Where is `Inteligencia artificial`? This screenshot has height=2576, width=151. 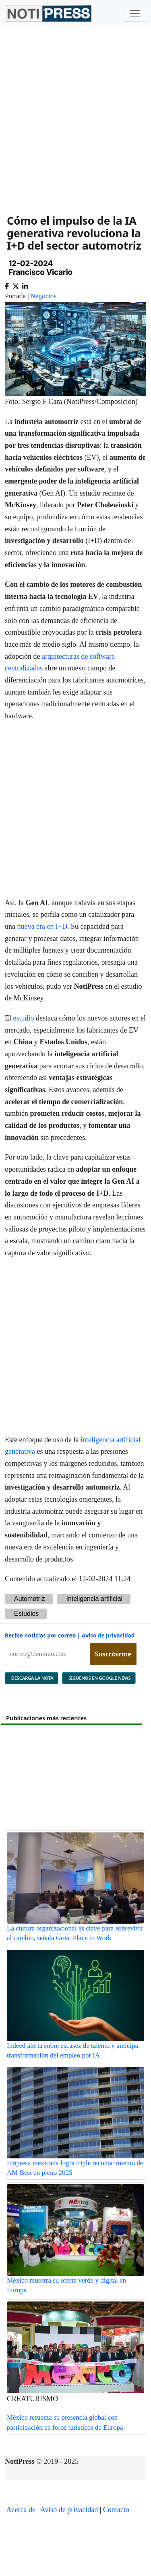
Inteligencia artificial is located at coordinates (94, 1598).